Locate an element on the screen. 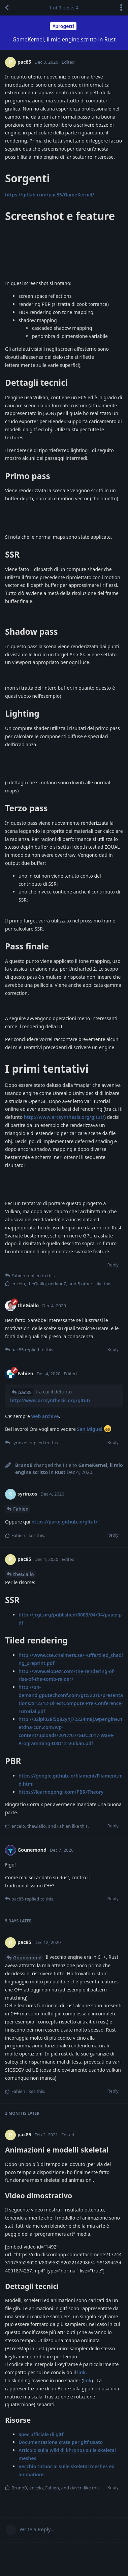  link is located at coordinates (81, 2372).